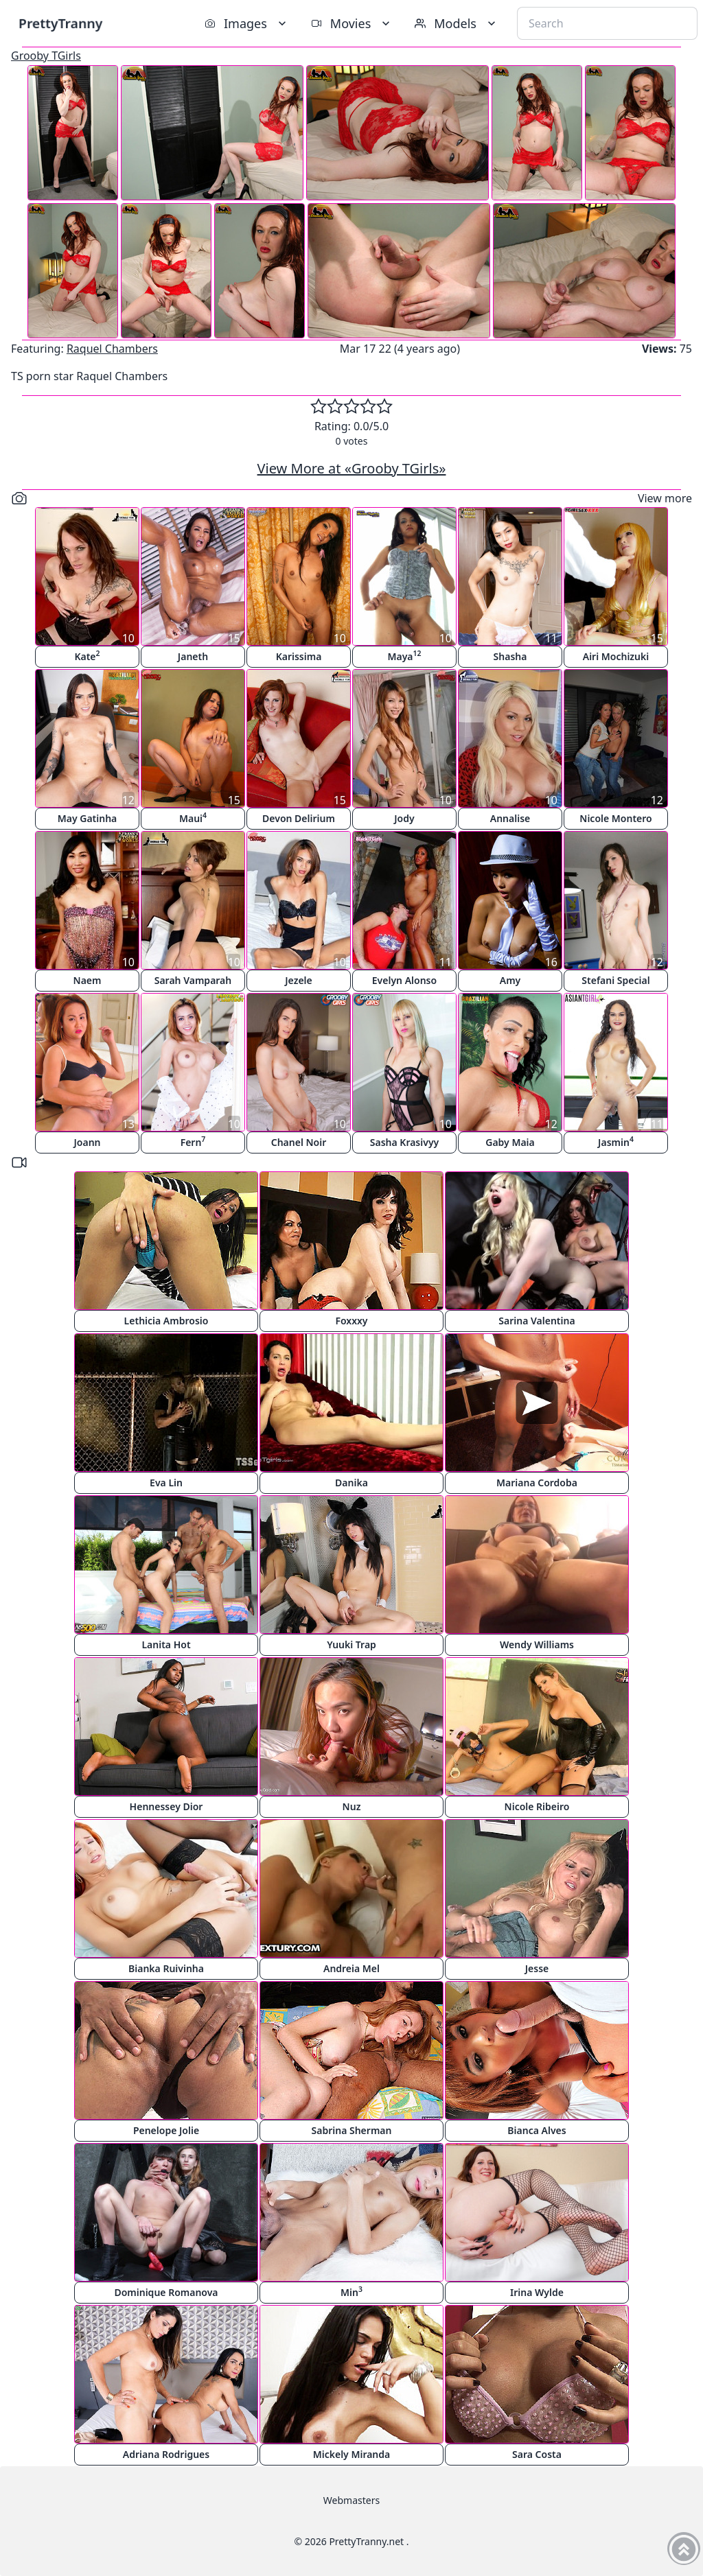 The height and width of the screenshot is (2576, 703). What do you see at coordinates (166, 1806) in the screenshot?
I see `Hennessey Dior` at bounding box center [166, 1806].